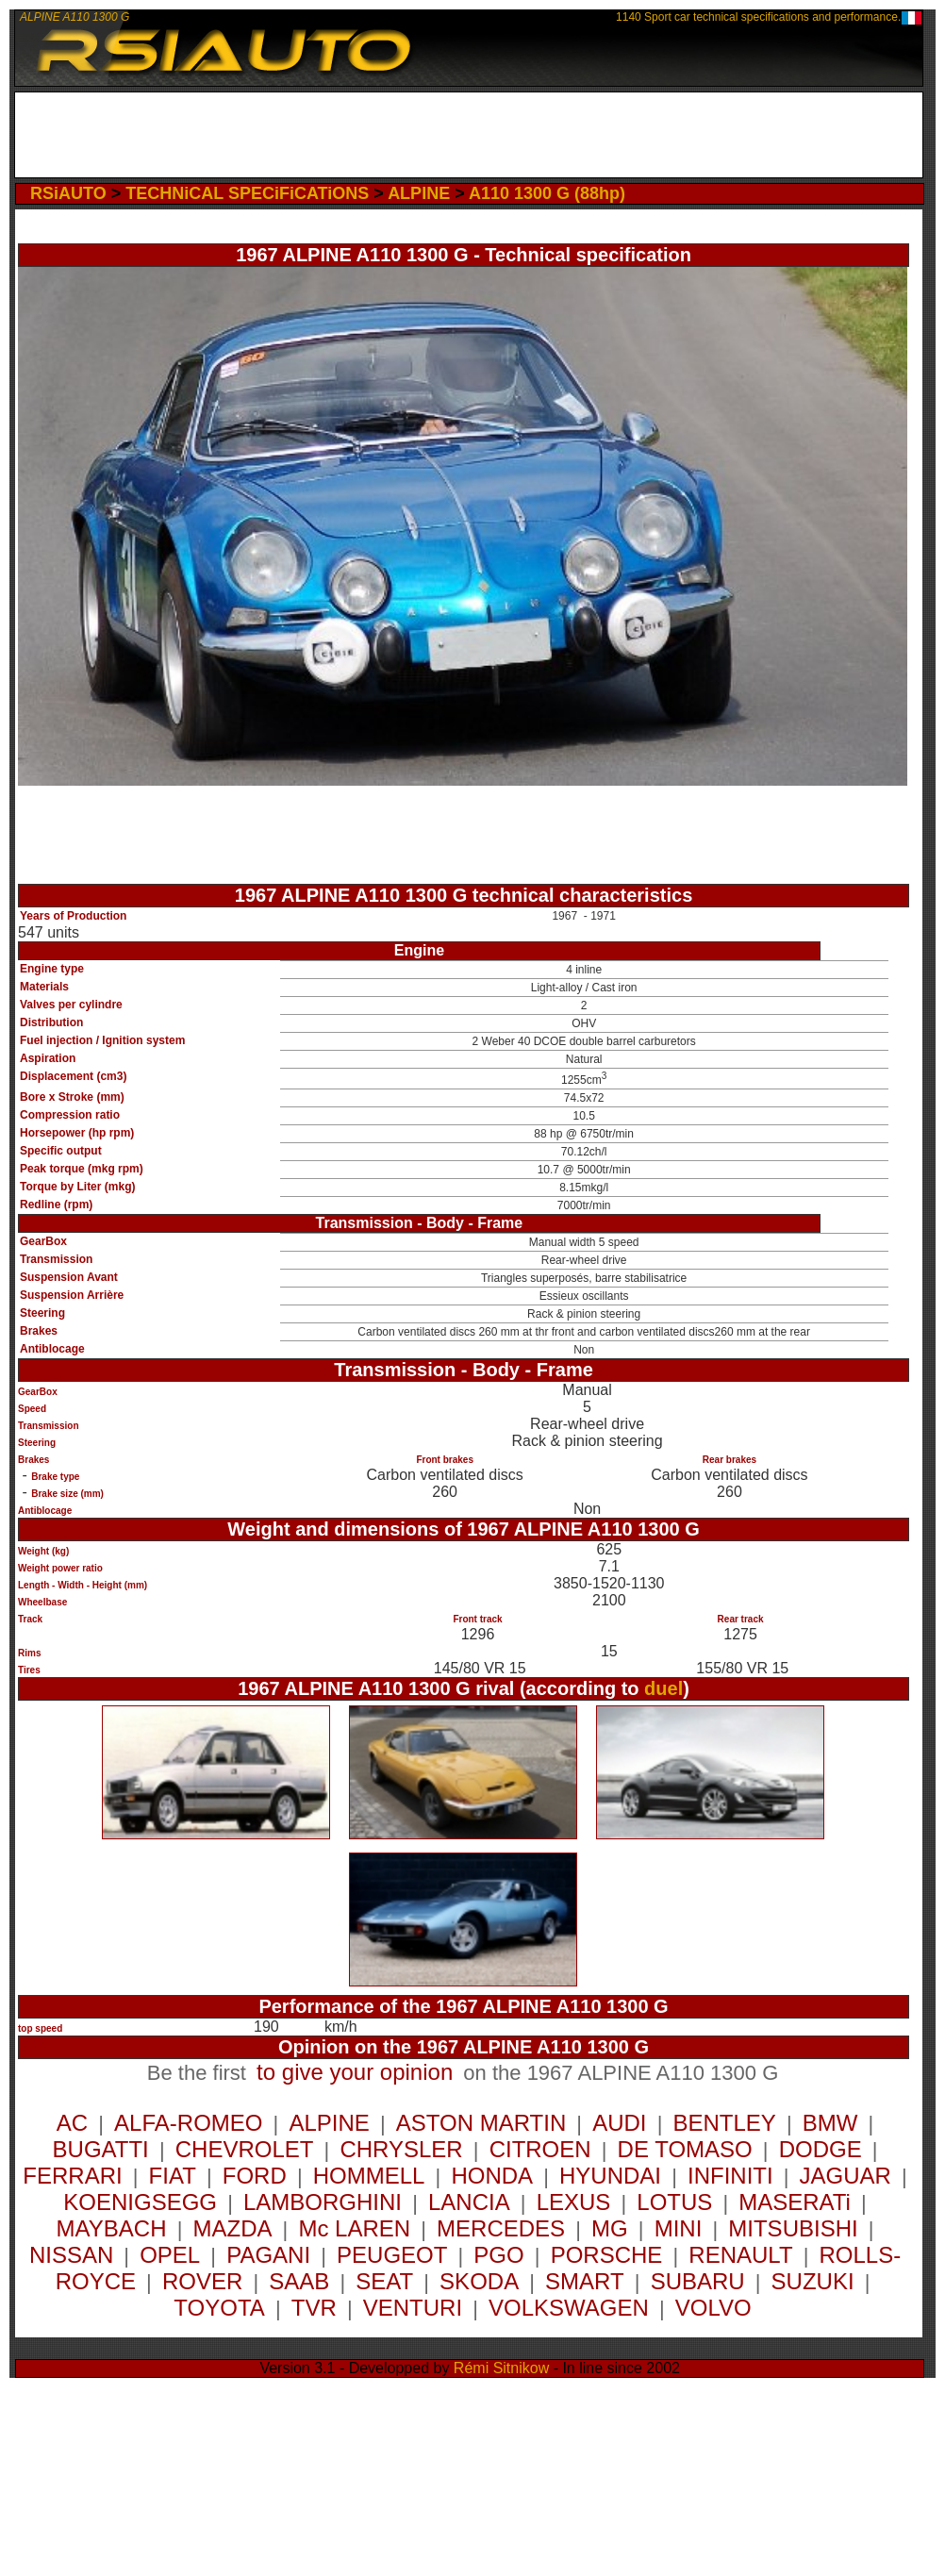 The height and width of the screenshot is (2576, 945). What do you see at coordinates (268, 2255) in the screenshot?
I see `PAGANI` at bounding box center [268, 2255].